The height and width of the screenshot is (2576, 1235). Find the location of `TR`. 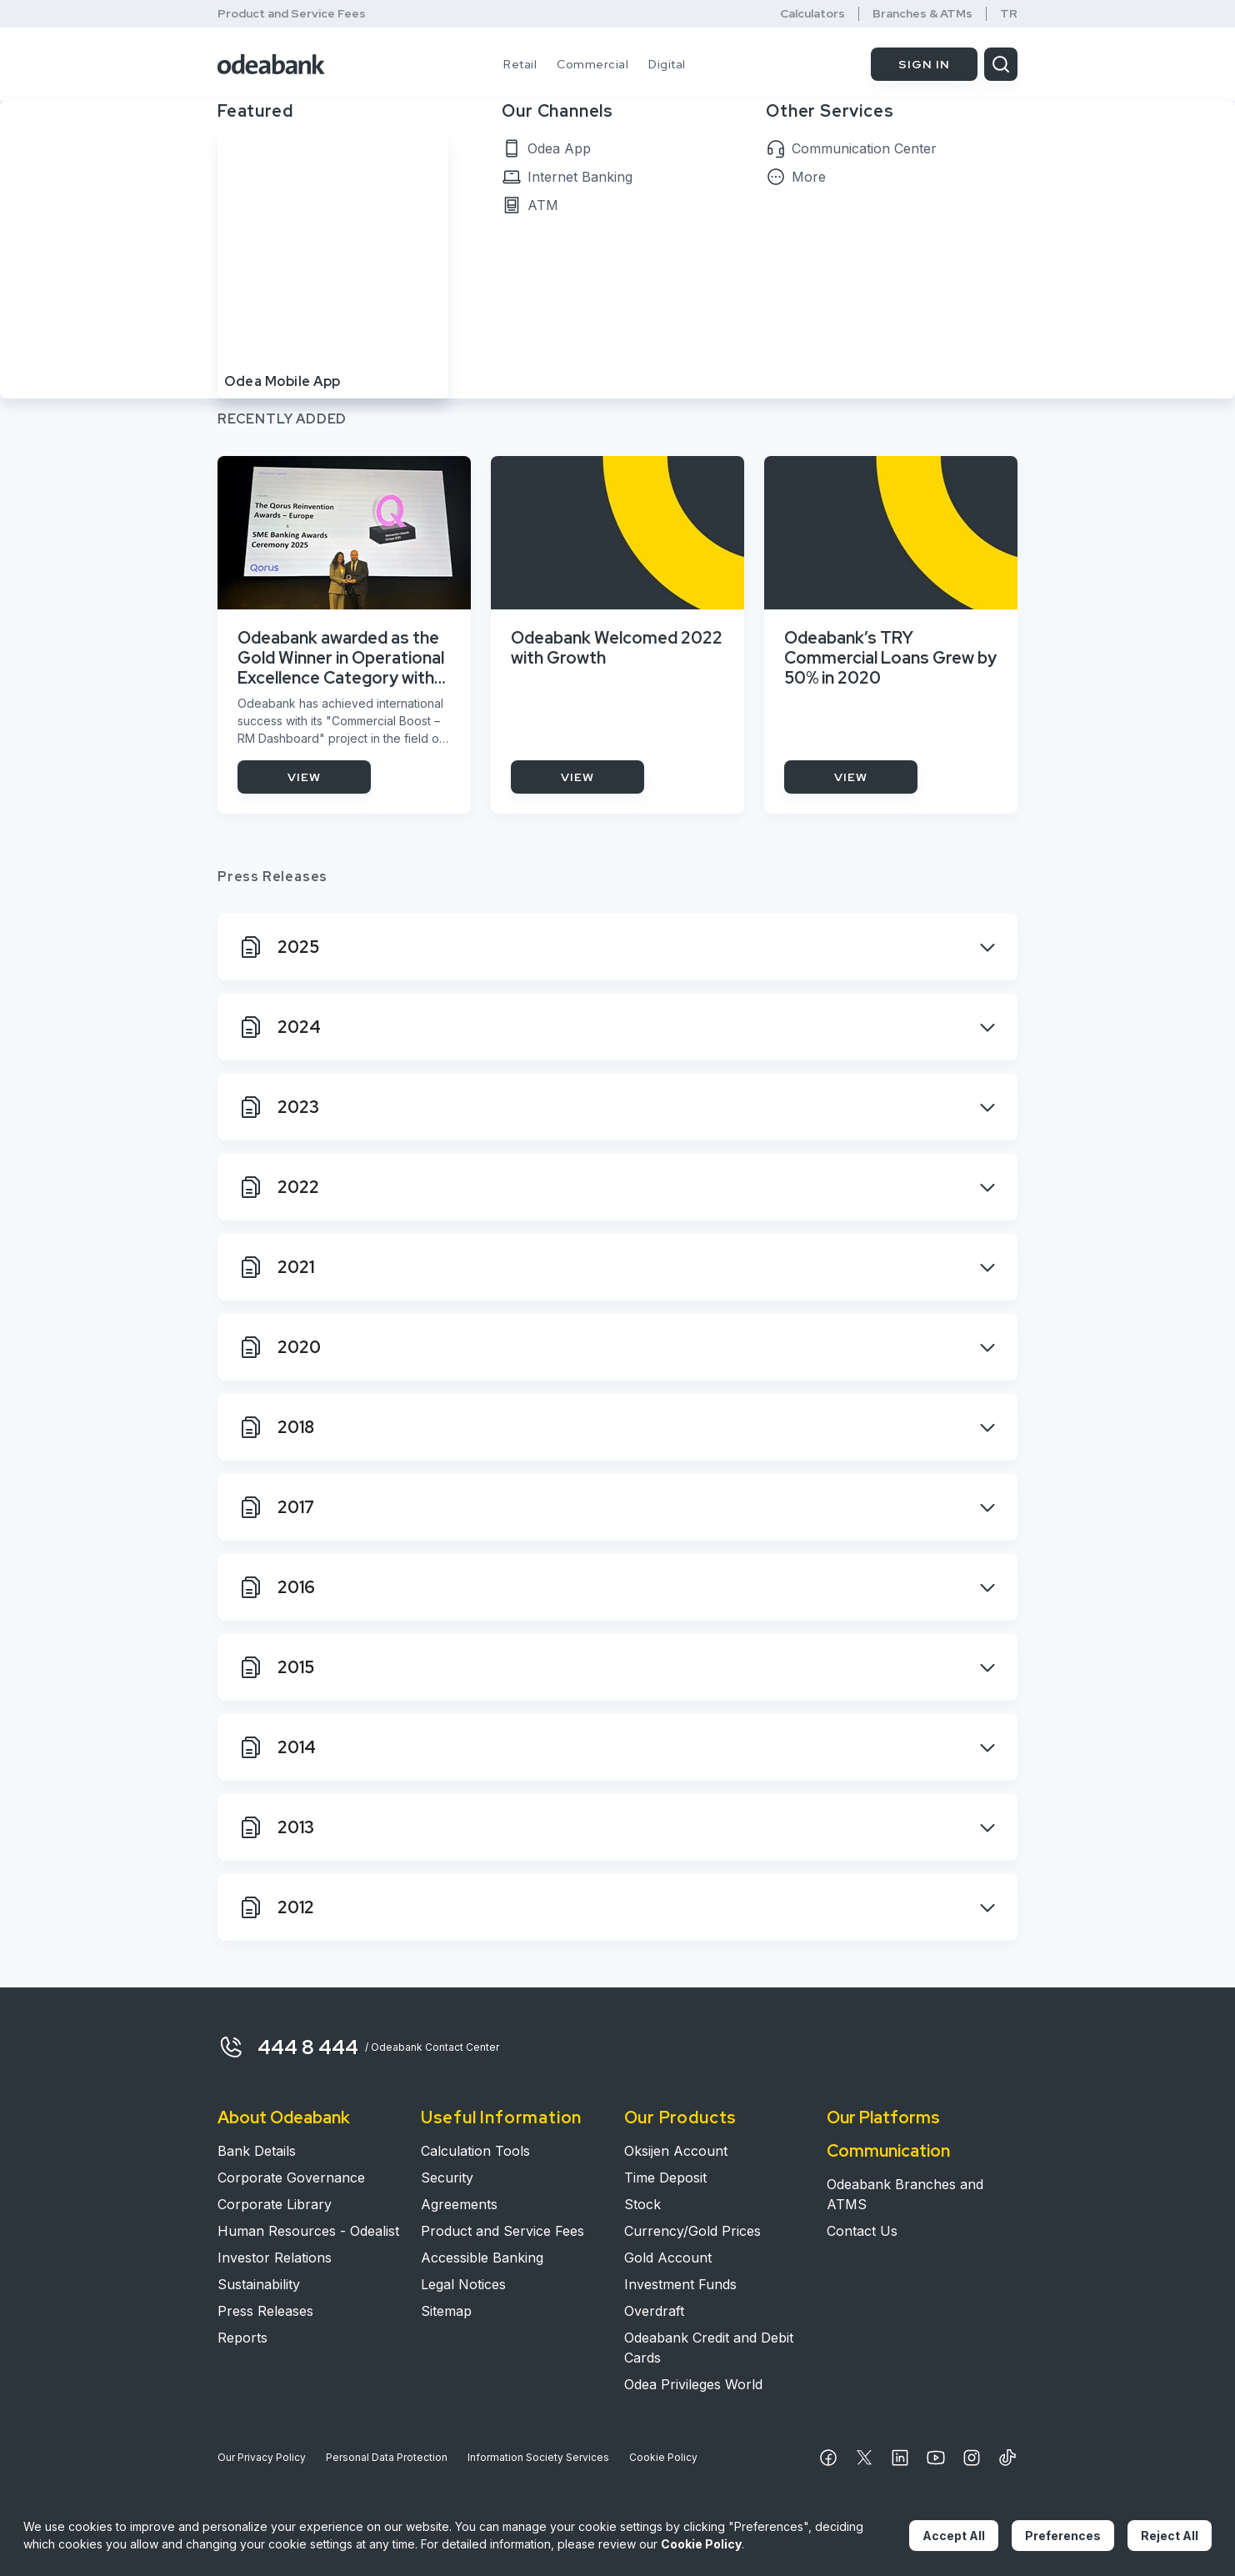

TR is located at coordinates (1009, 14).